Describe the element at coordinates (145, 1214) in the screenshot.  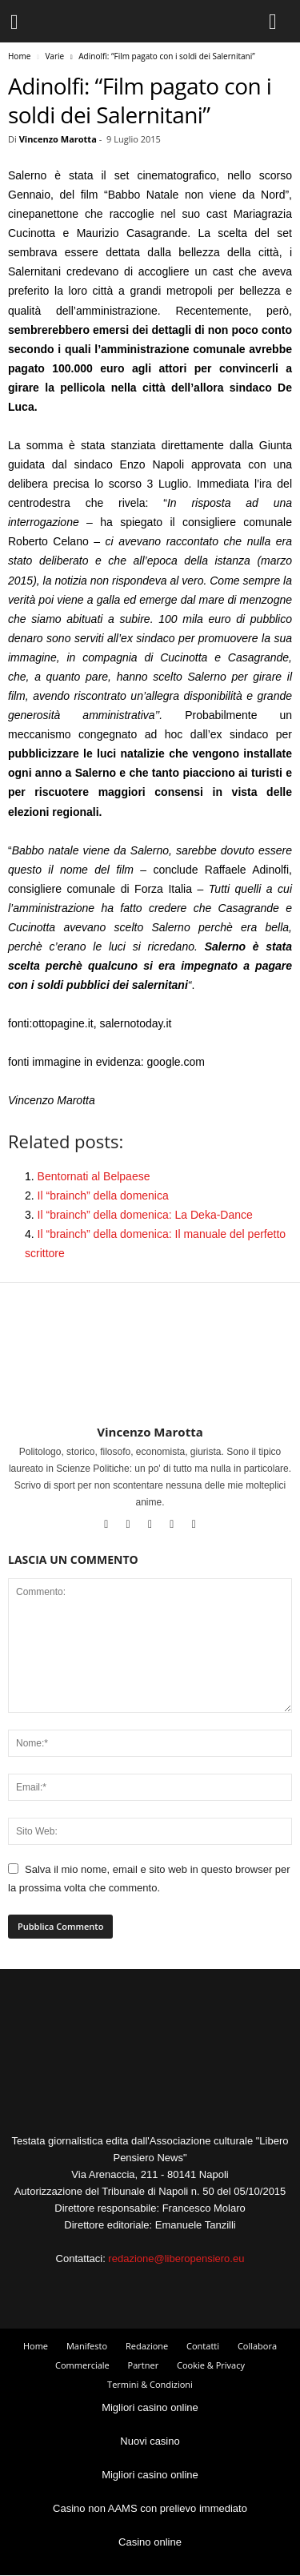
I see `Il “brainch” della domenica: La Deka-Dance` at that location.